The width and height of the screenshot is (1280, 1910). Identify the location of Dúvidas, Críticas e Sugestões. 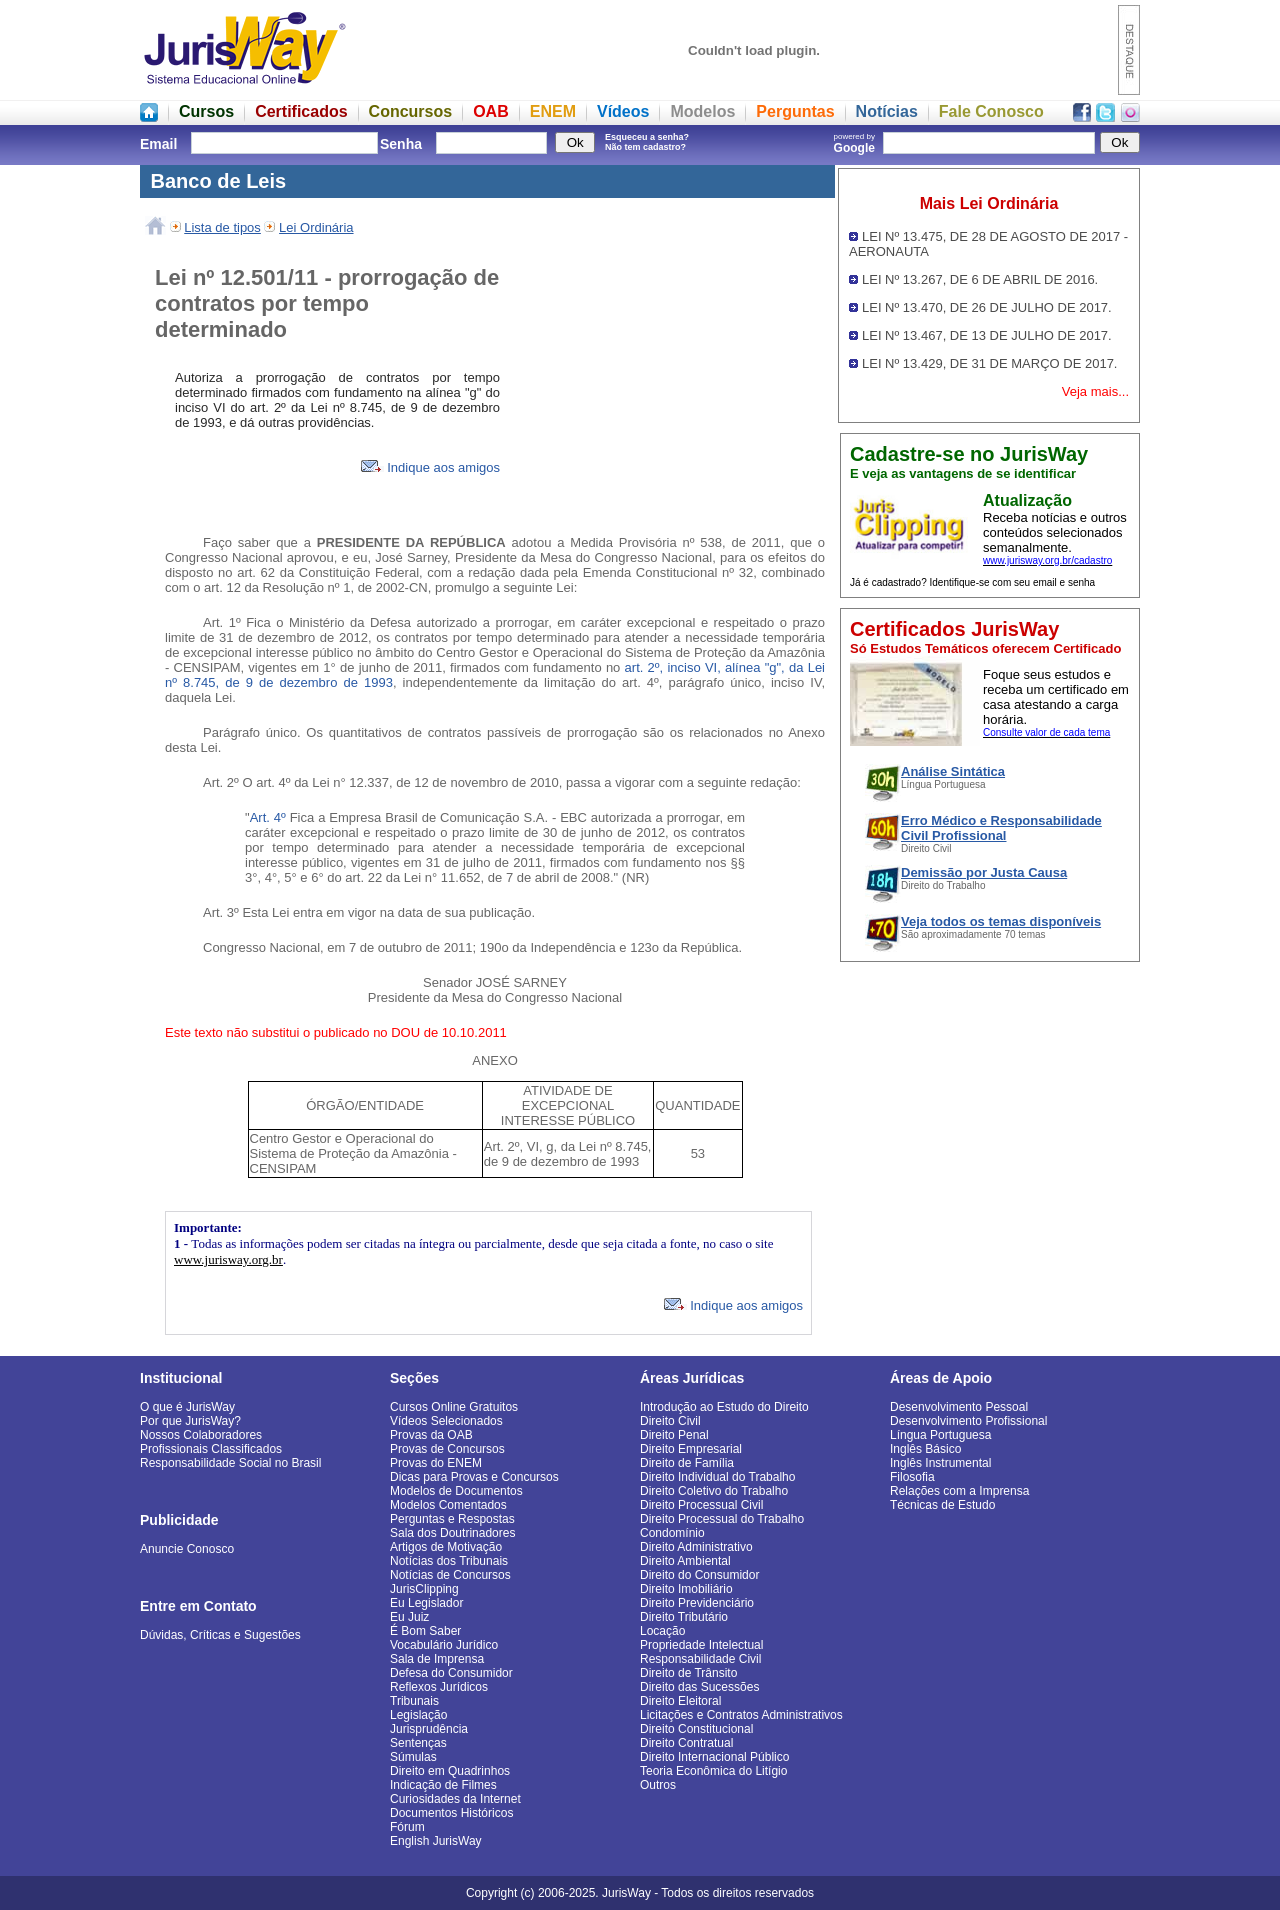
(220, 1635).